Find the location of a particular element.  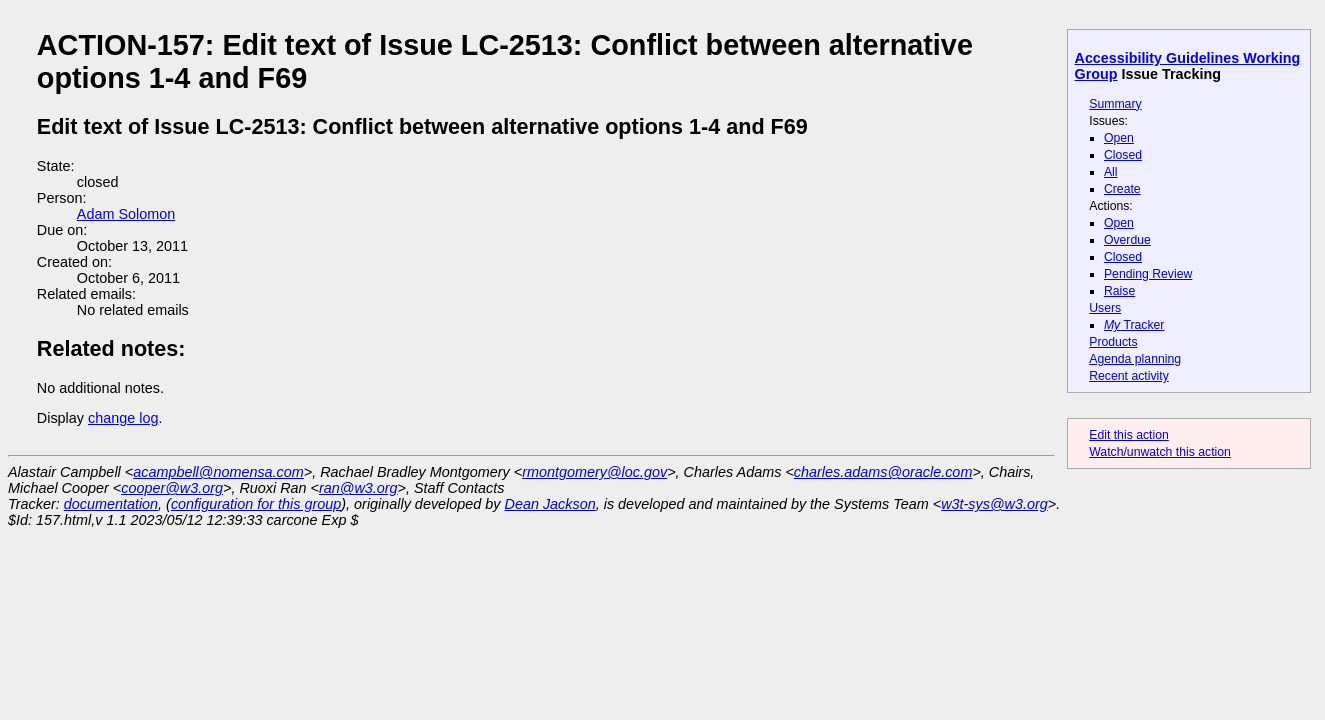

Adam Solomon is located at coordinates (126, 214).